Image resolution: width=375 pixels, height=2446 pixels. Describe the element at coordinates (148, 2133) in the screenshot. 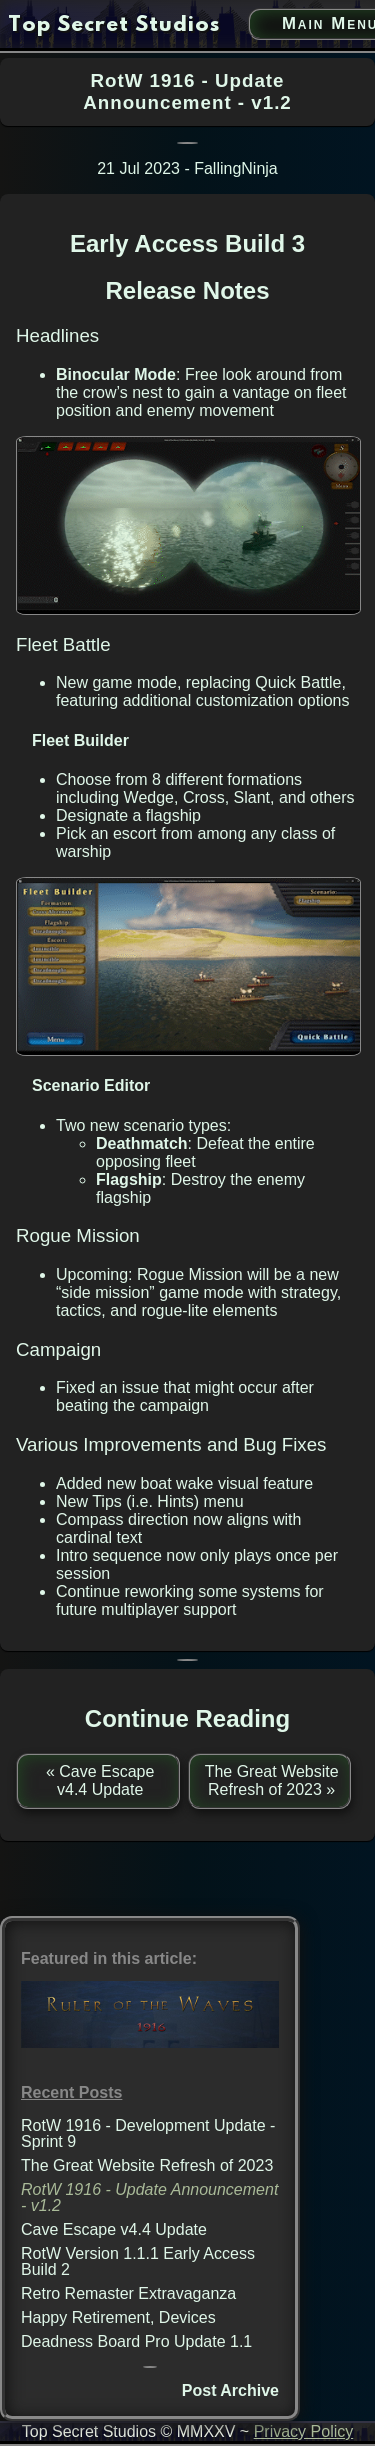

I see `RotW 1916 - Development Update - Sprint 9` at that location.